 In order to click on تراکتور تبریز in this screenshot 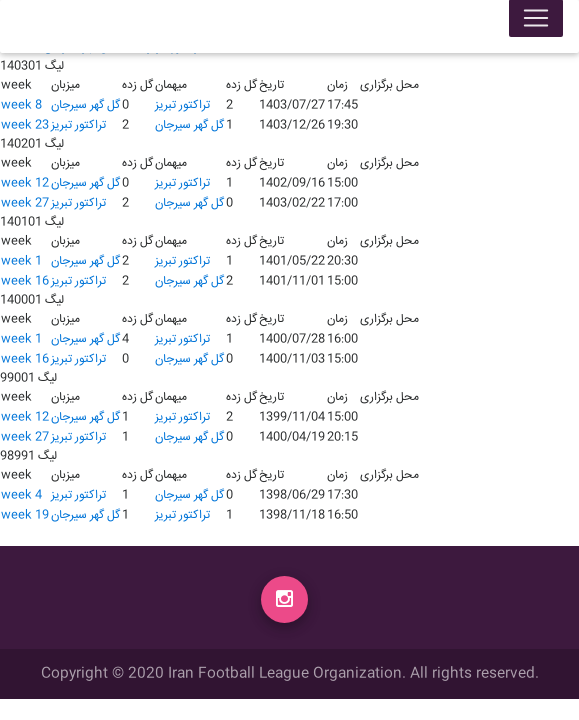, I will do `click(182, 105)`.